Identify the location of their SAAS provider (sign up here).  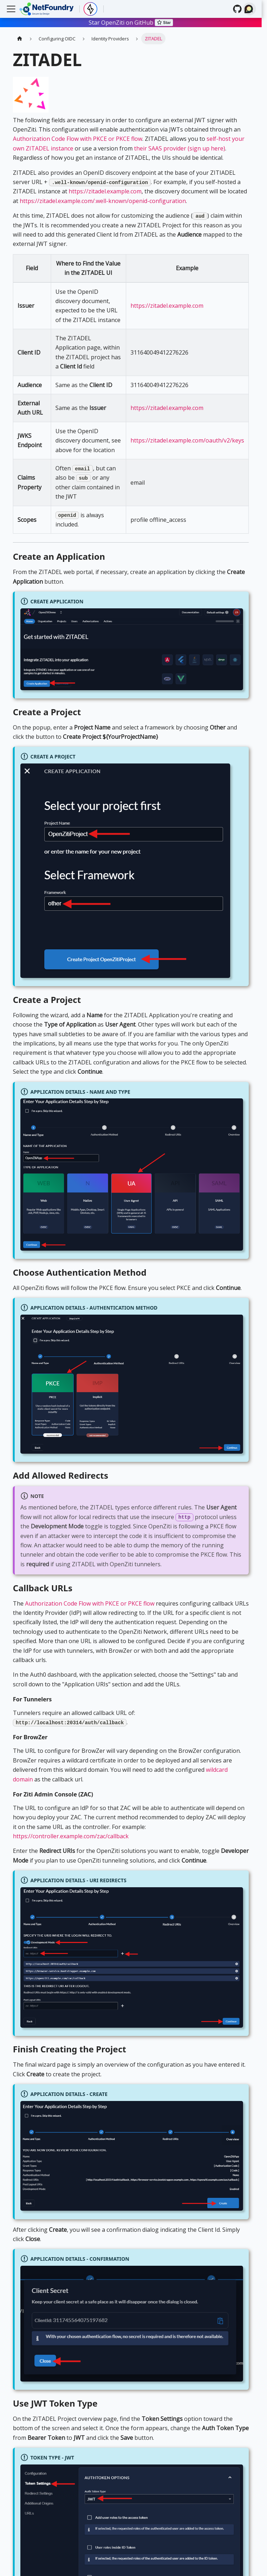
(179, 148).